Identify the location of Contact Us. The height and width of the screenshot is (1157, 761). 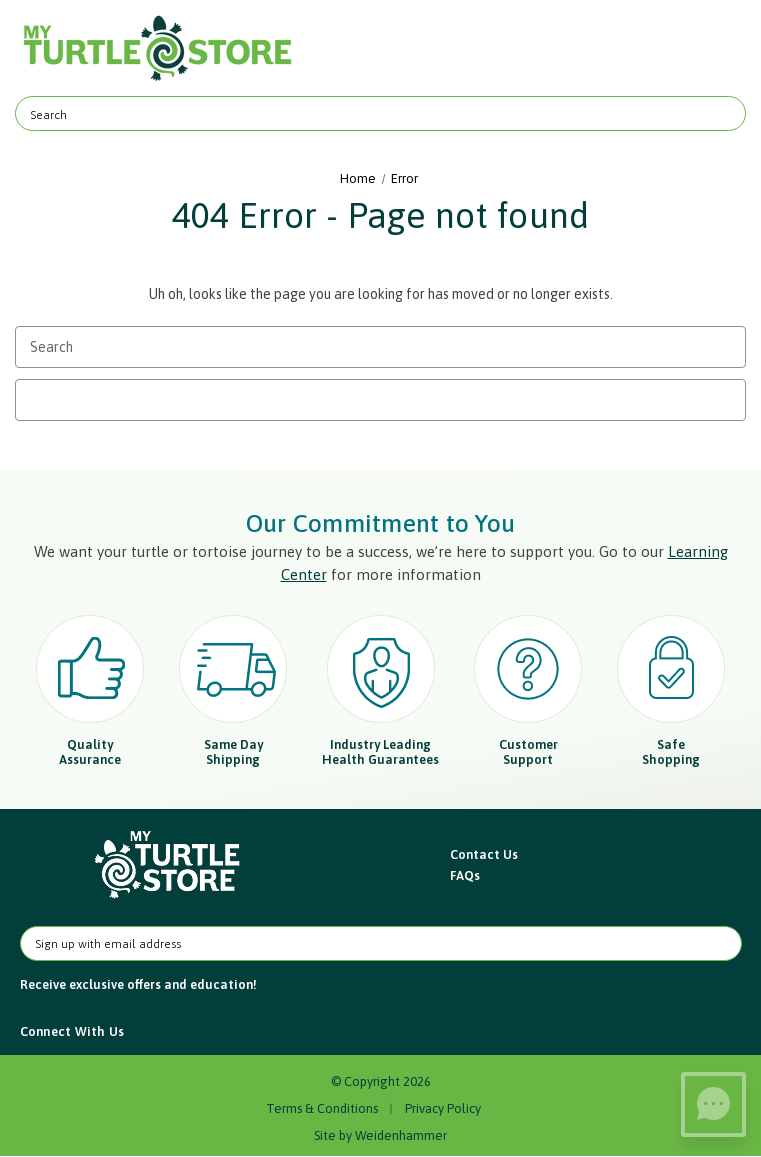
(484, 854).